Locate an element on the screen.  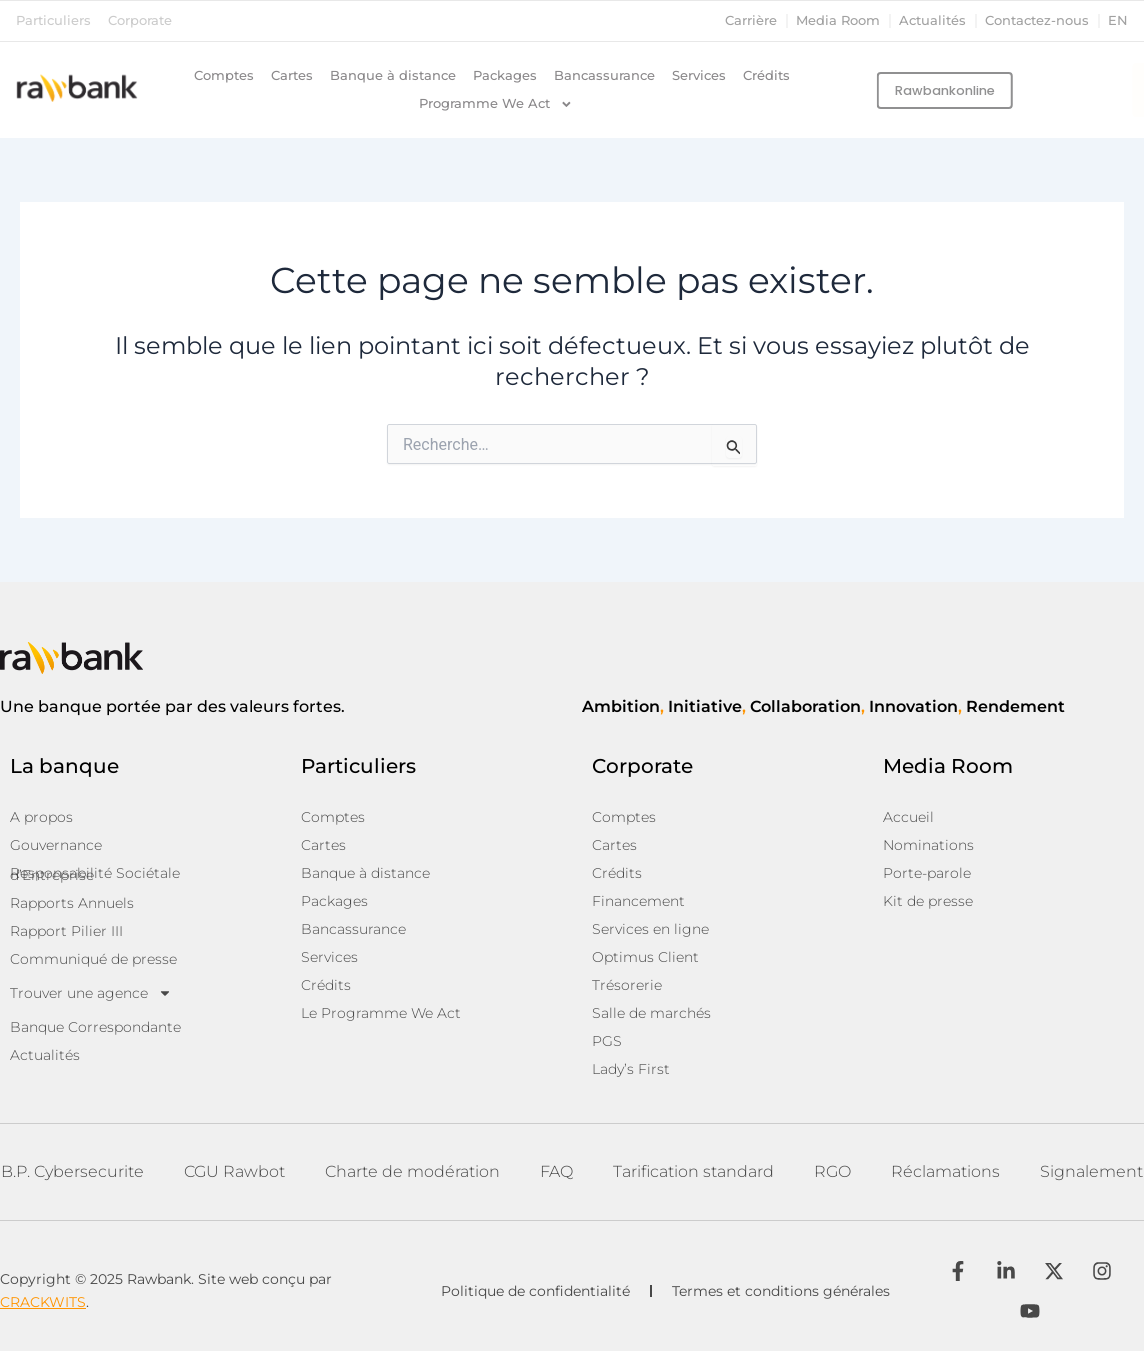
PGS is located at coordinates (607, 1041).